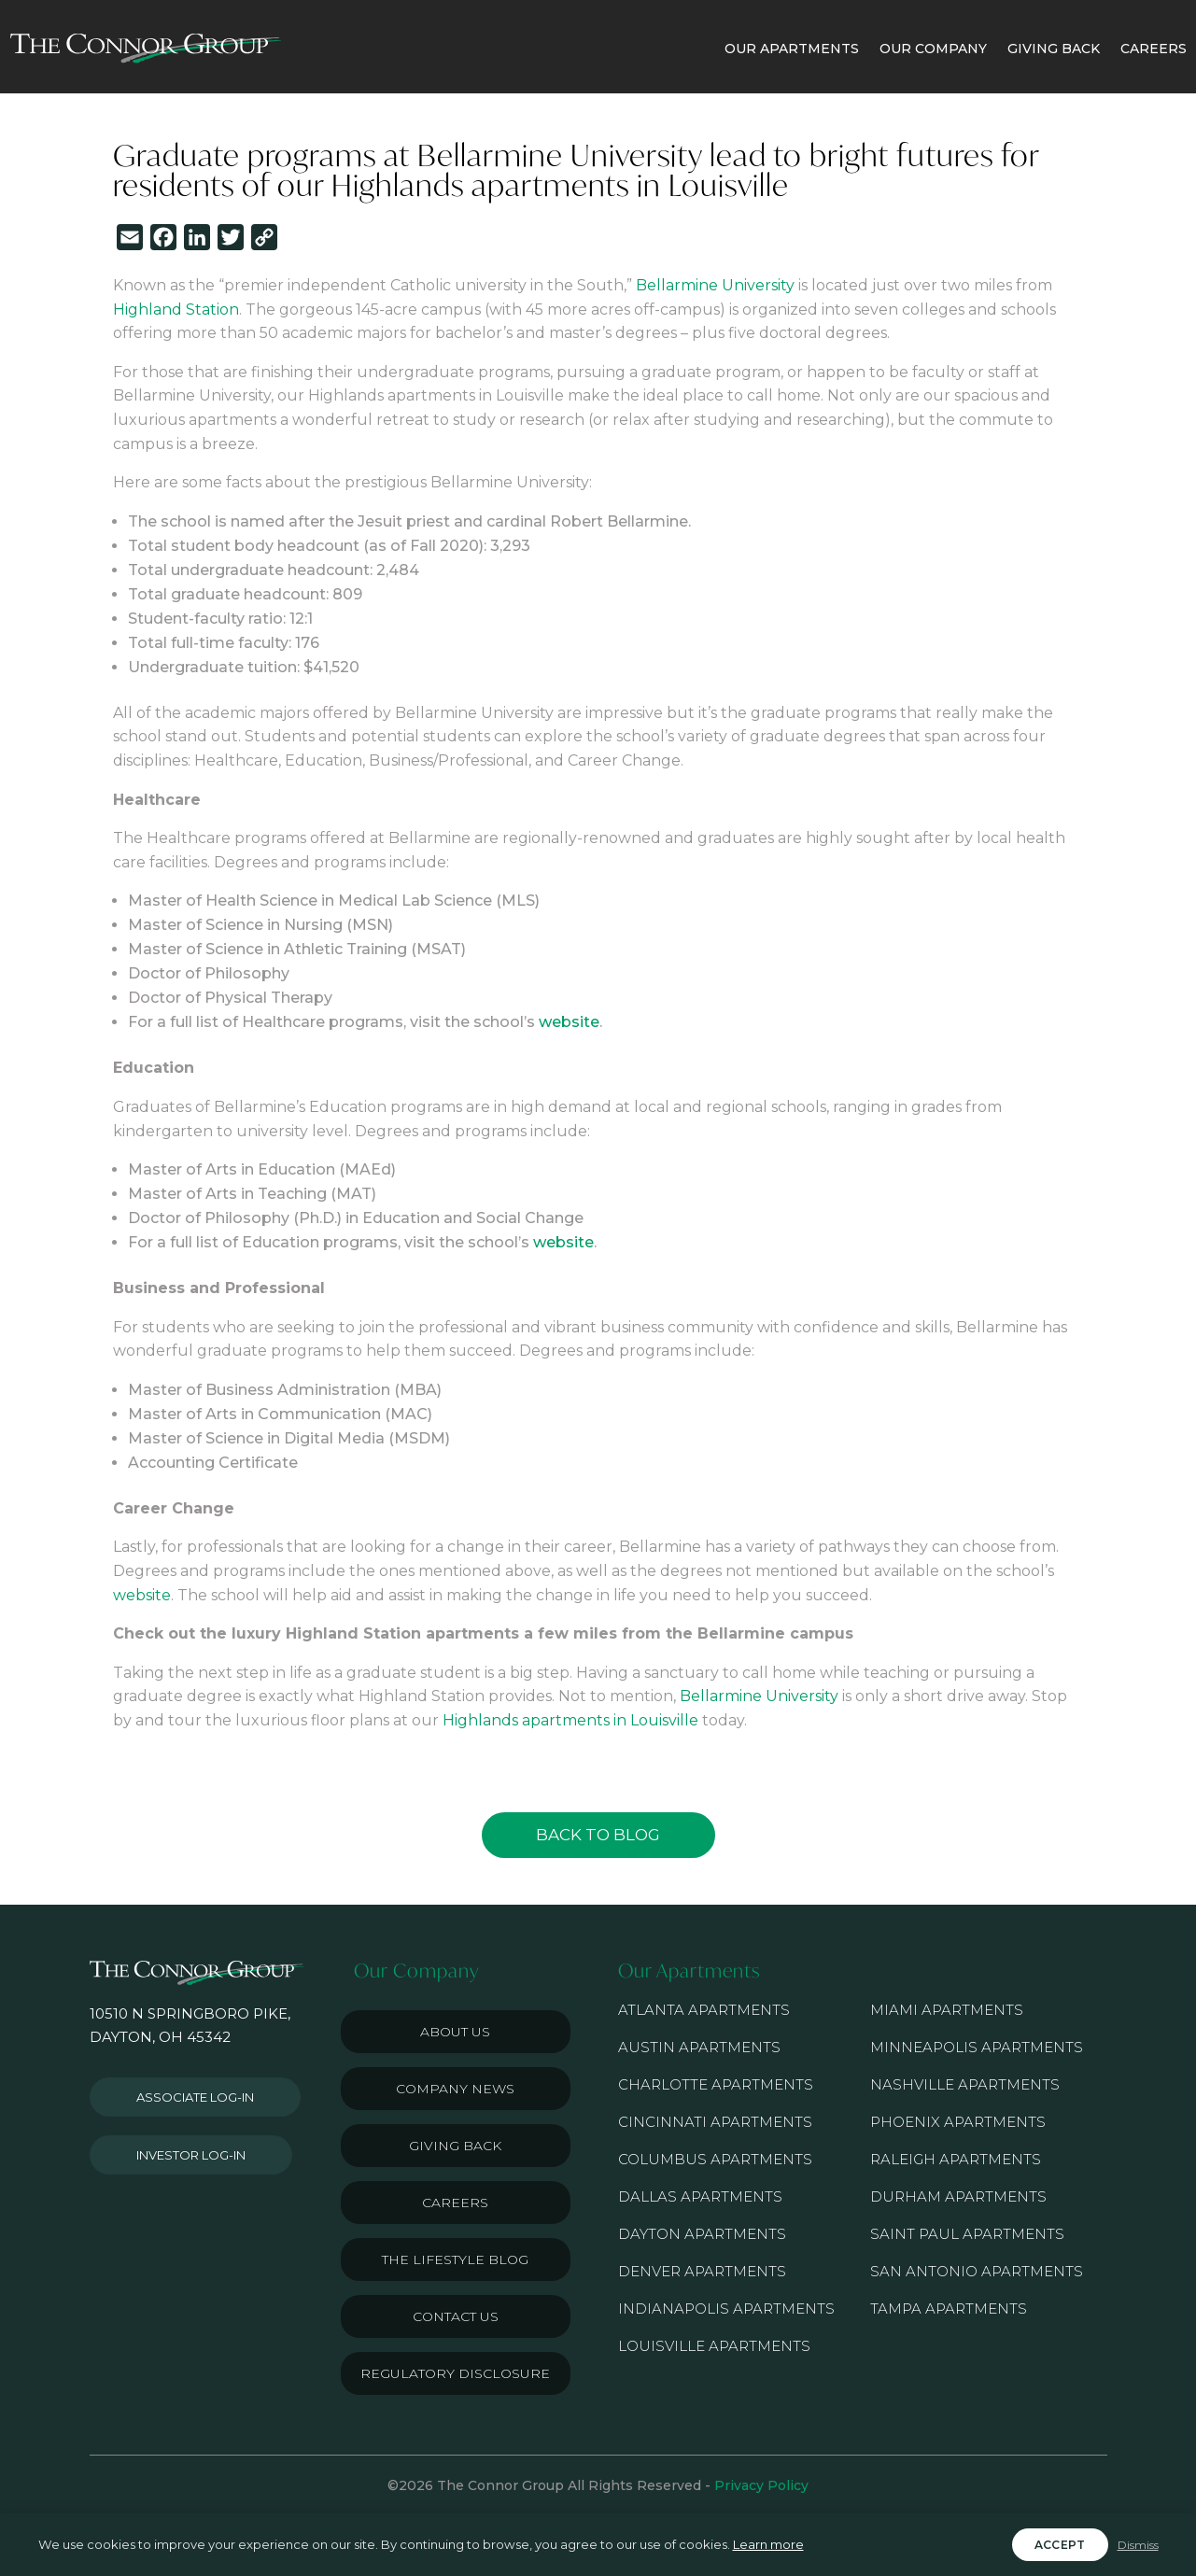 This screenshot has width=1196, height=2576. What do you see at coordinates (195, 2097) in the screenshot?
I see `Associate Log-in` at bounding box center [195, 2097].